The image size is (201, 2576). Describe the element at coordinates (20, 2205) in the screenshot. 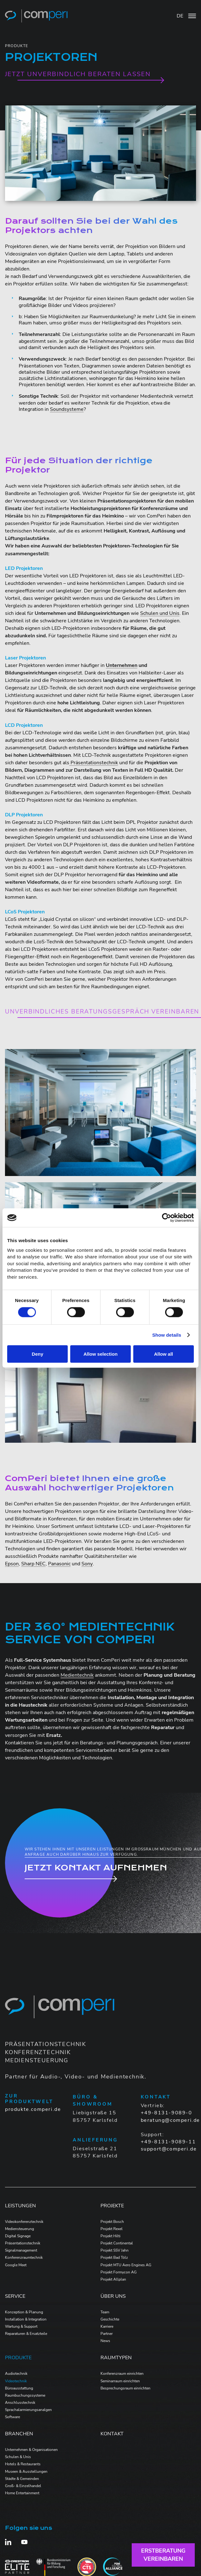

I see `Leistungen` at that location.